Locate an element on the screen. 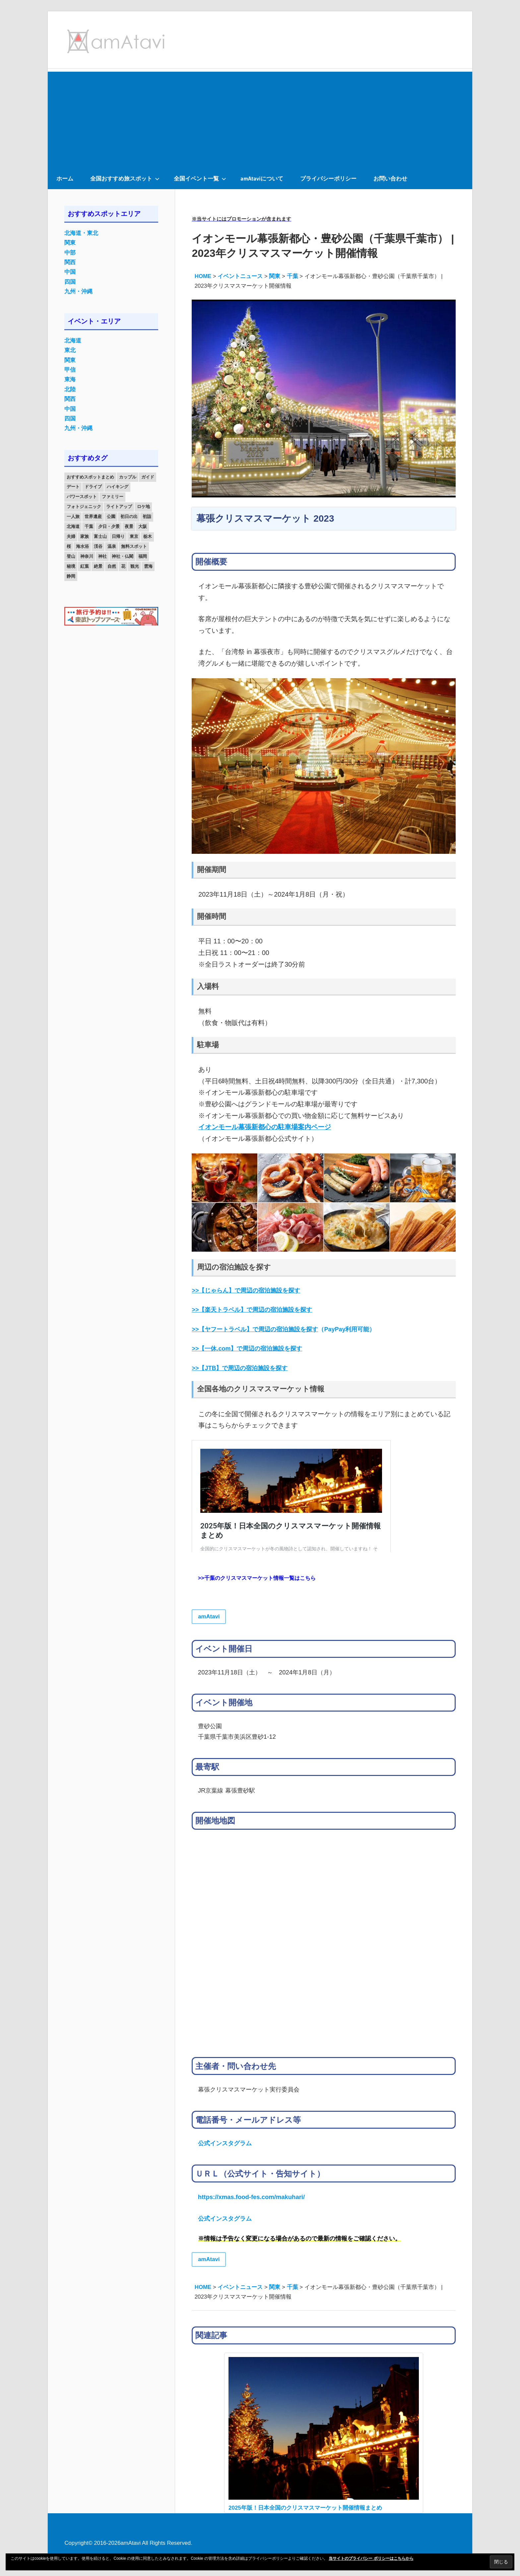 The height and width of the screenshot is (2576, 520). 花 [花 (14個の項目)] is located at coordinates (123, 566).